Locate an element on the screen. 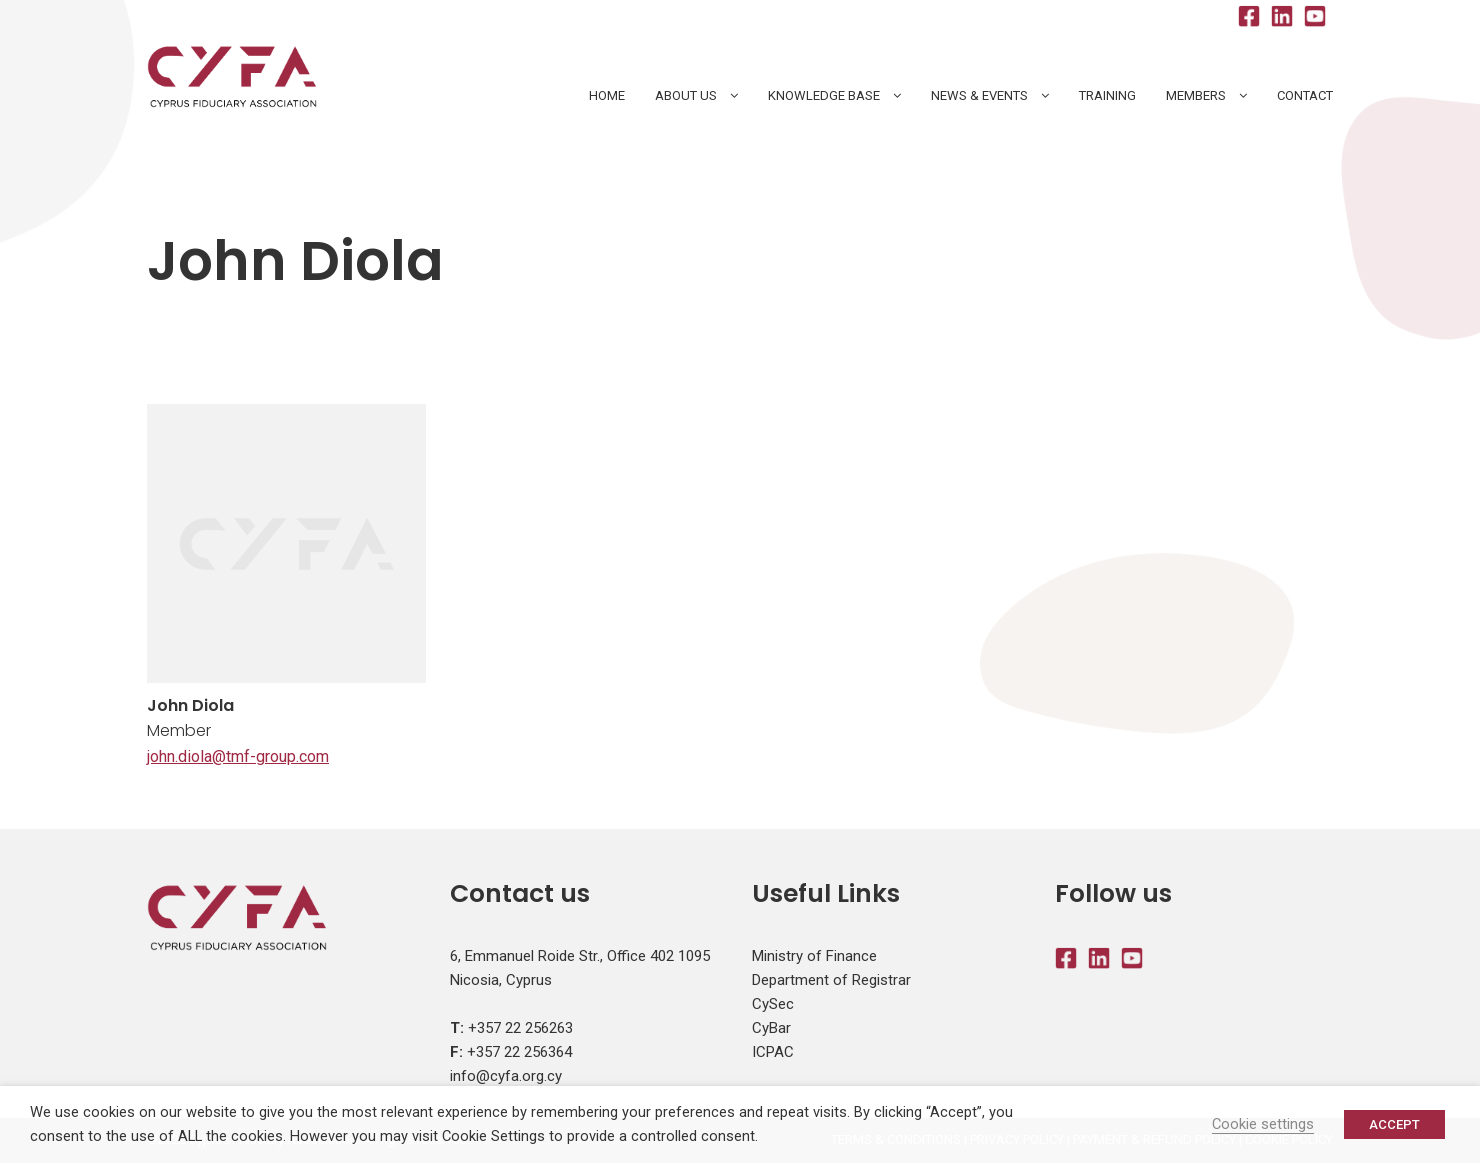 The height and width of the screenshot is (1163, 1480). HOME is located at coordinates (607, 95).